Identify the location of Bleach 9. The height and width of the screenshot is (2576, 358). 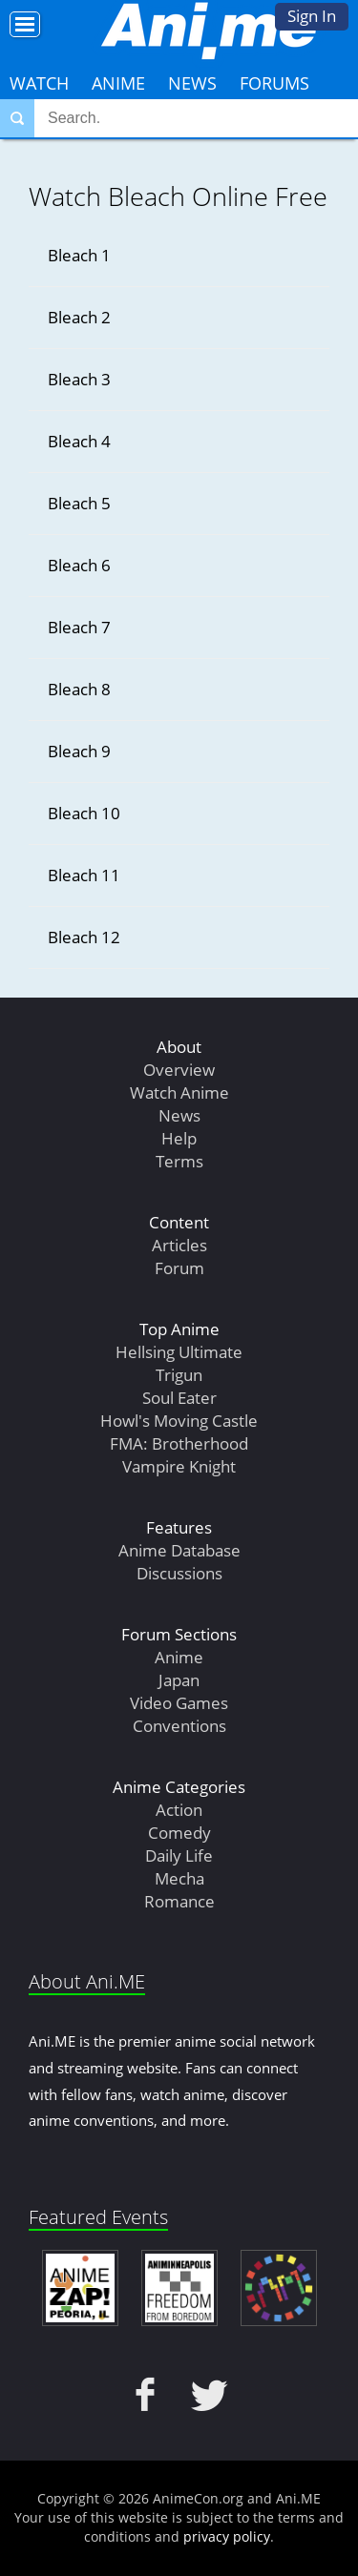
(79, 751).